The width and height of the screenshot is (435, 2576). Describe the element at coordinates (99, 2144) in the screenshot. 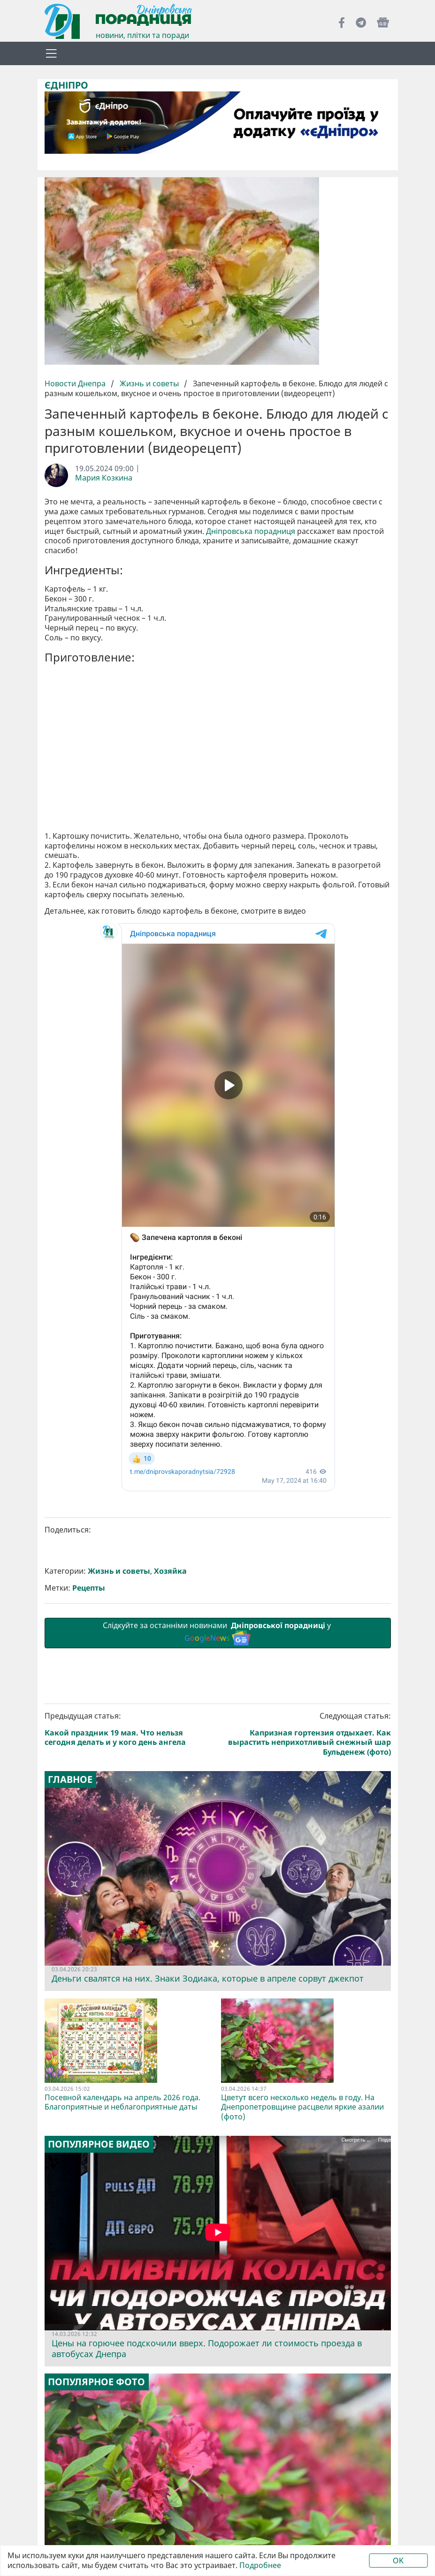

I see `Популярное видео` at that location.